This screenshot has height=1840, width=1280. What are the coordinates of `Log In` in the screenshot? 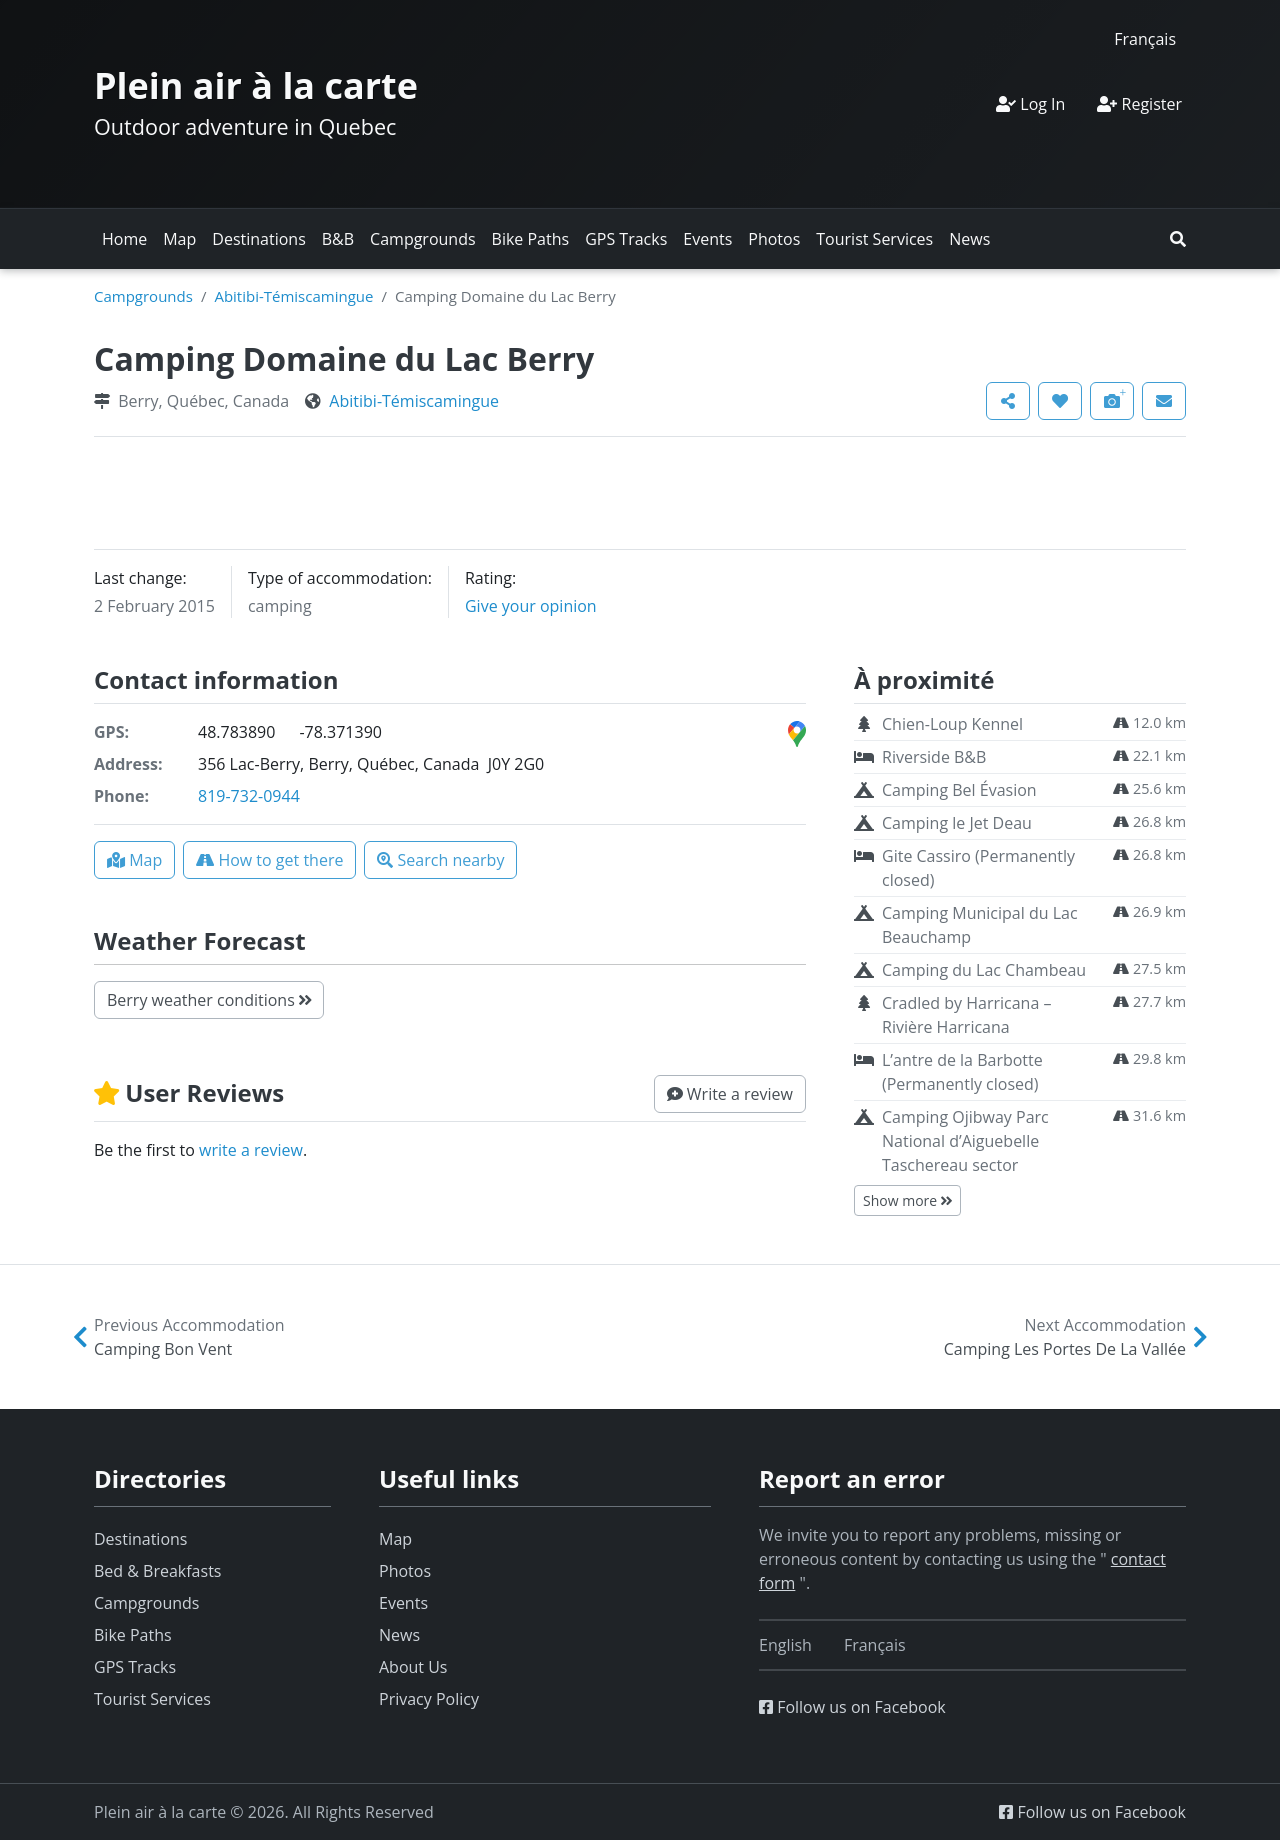 It's located at (1030, 104).